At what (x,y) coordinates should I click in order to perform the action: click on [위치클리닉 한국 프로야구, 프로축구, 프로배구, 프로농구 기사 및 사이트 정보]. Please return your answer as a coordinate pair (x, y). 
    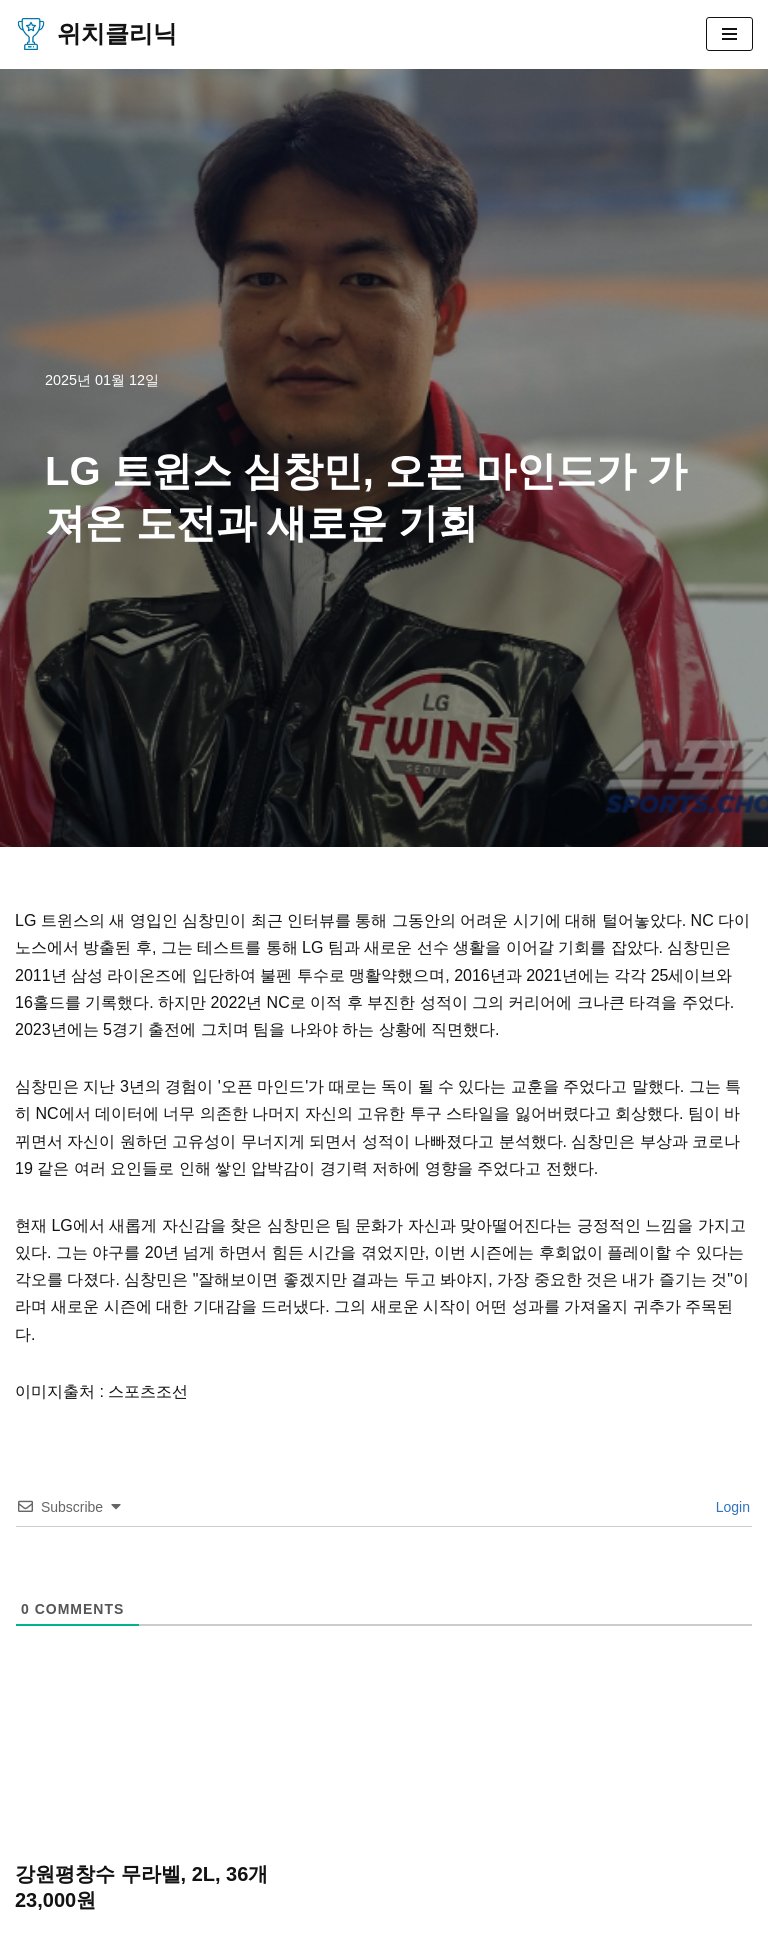
    Looking at the image, I should click on (96, 34).